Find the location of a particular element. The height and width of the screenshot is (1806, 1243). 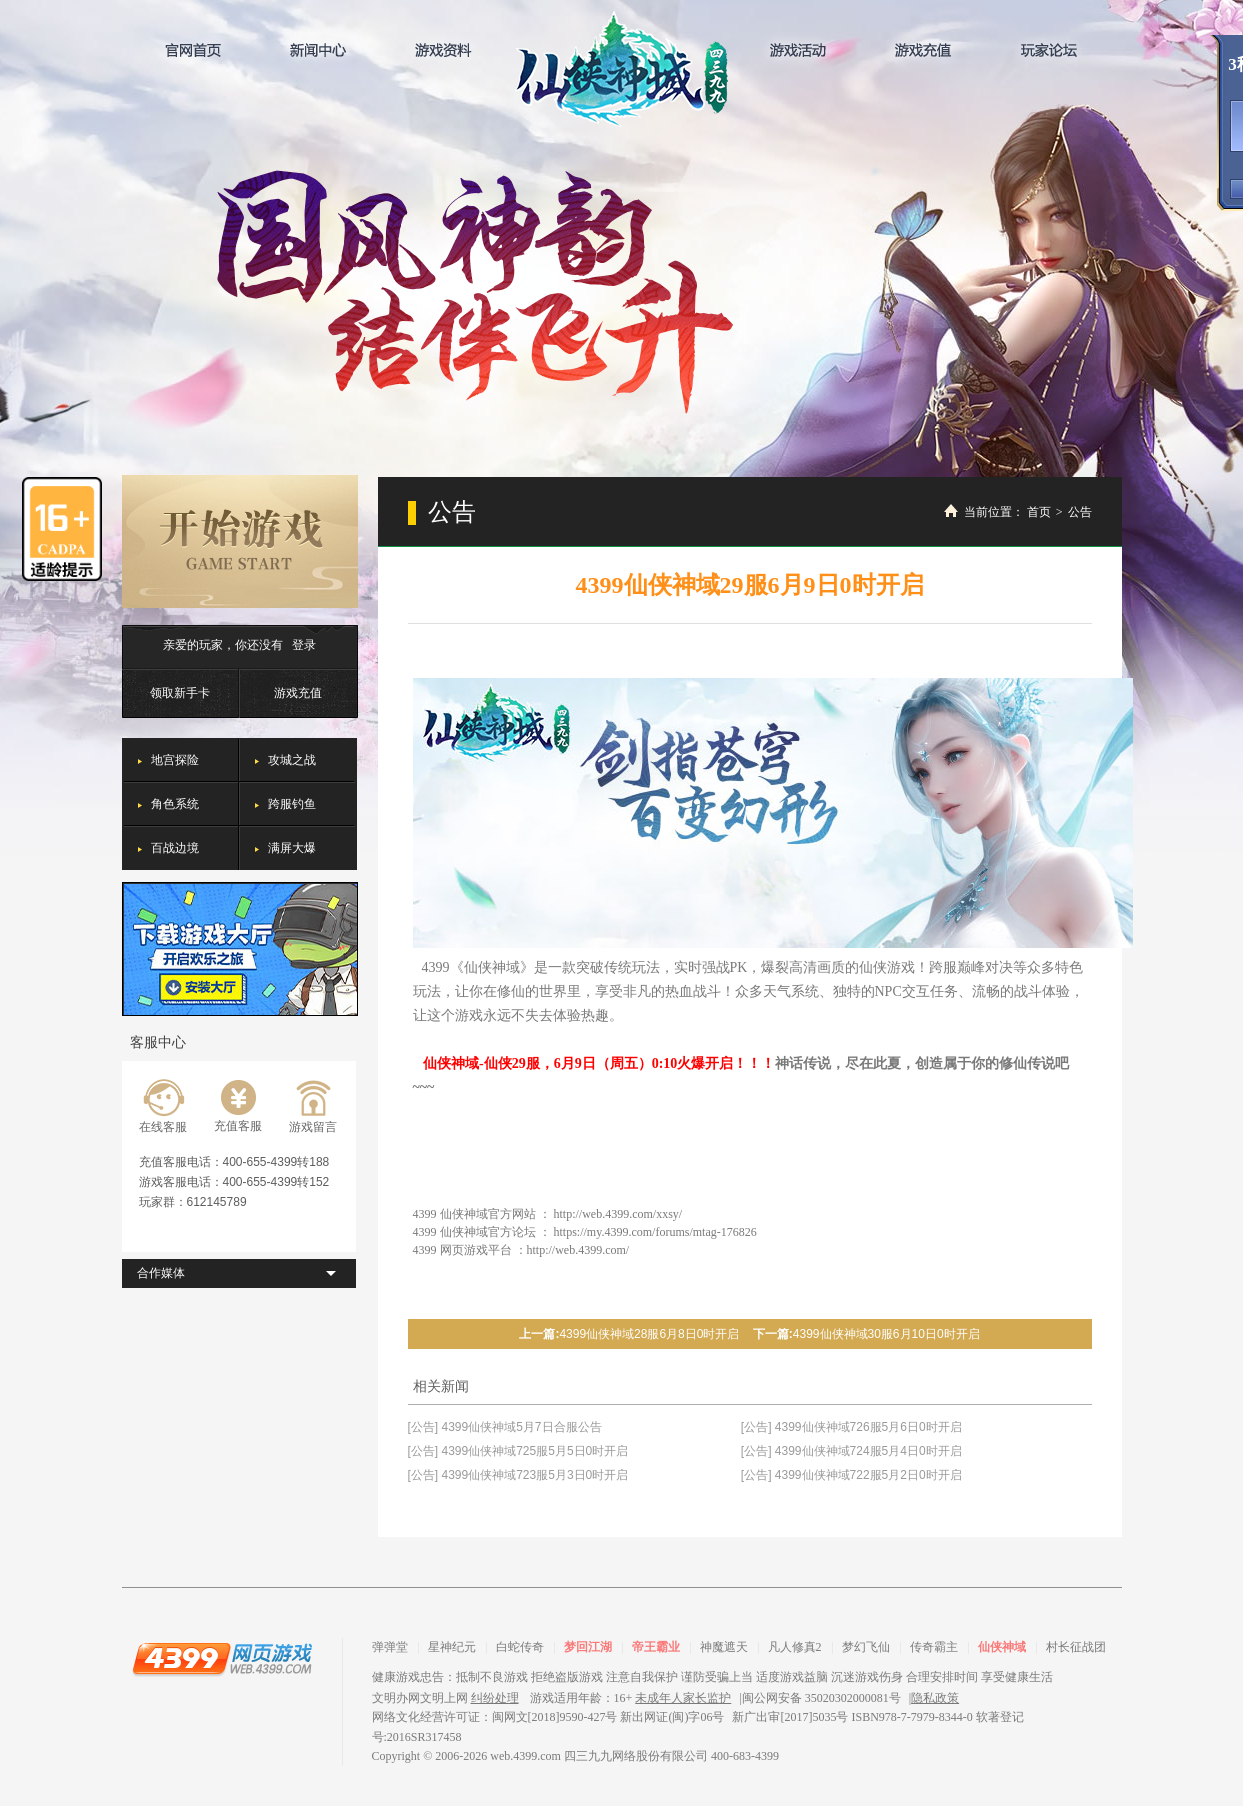

满屏大爆 is located at coordinates (292, 848).